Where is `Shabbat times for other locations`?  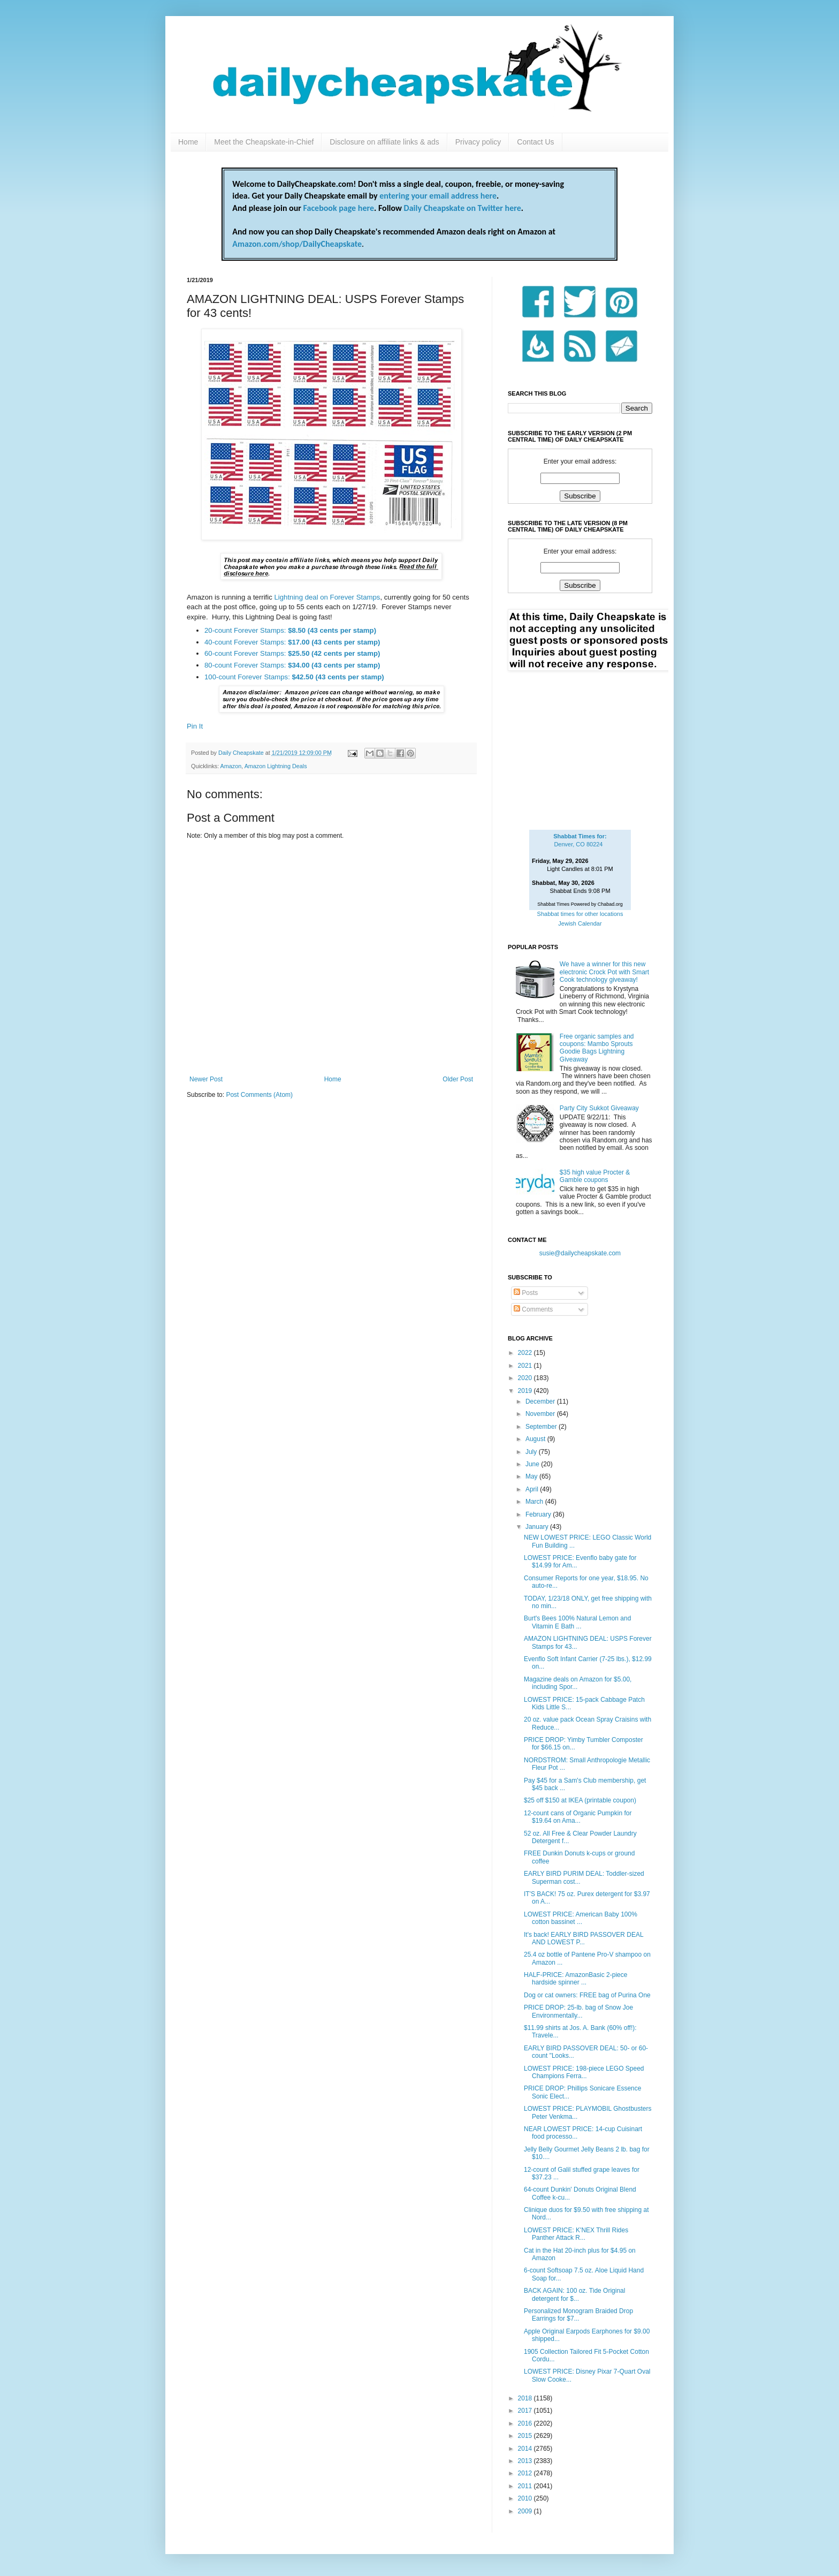 Shabbat times for other locations is located at coordinates (580, 914).